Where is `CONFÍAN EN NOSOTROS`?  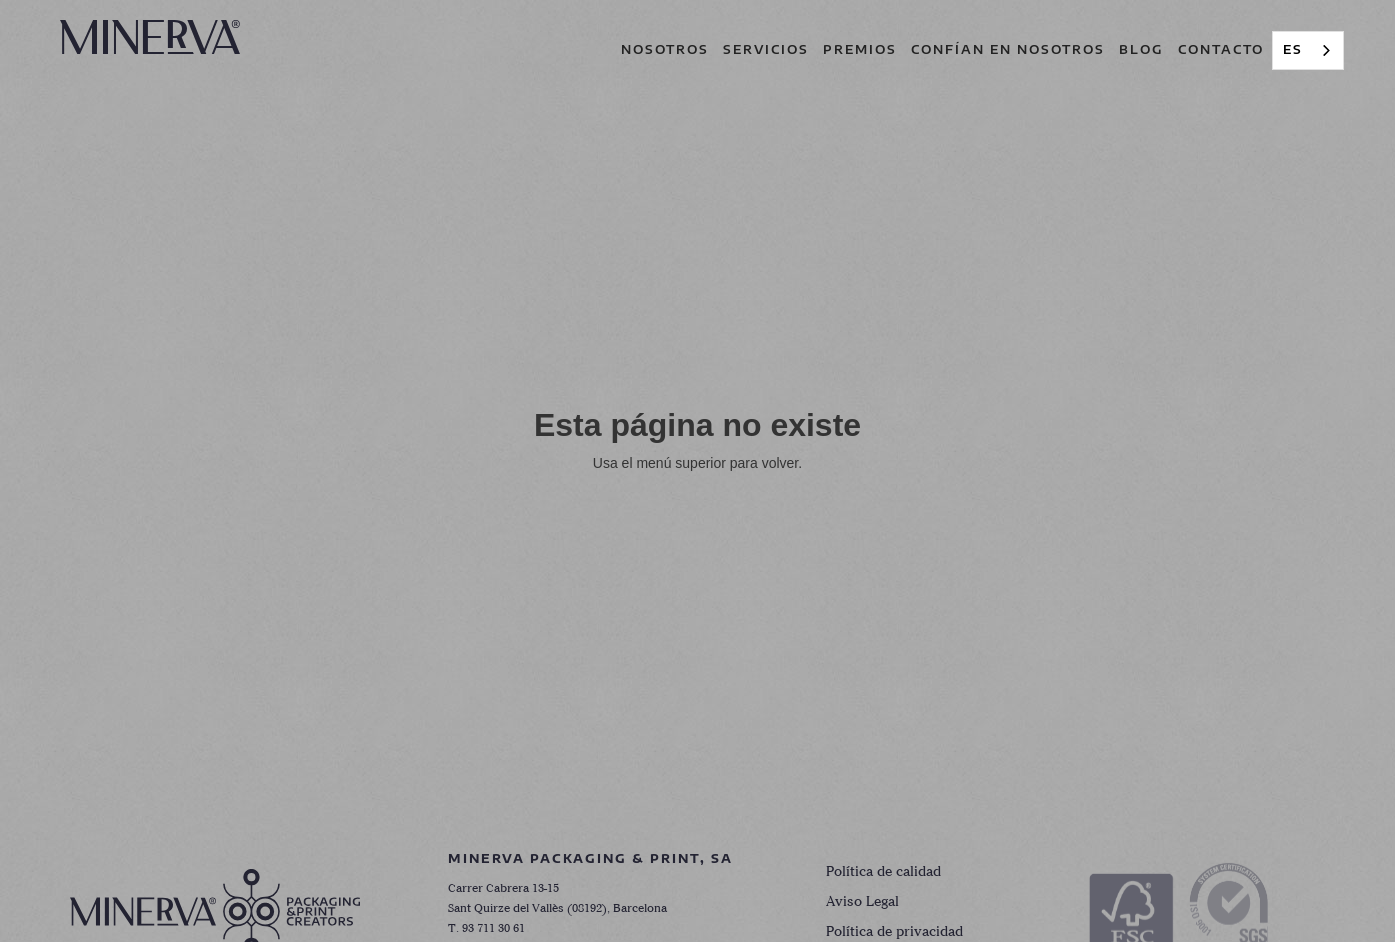 CONFÍAN EN NOSOTROS is located at coordinates (1008, 49).